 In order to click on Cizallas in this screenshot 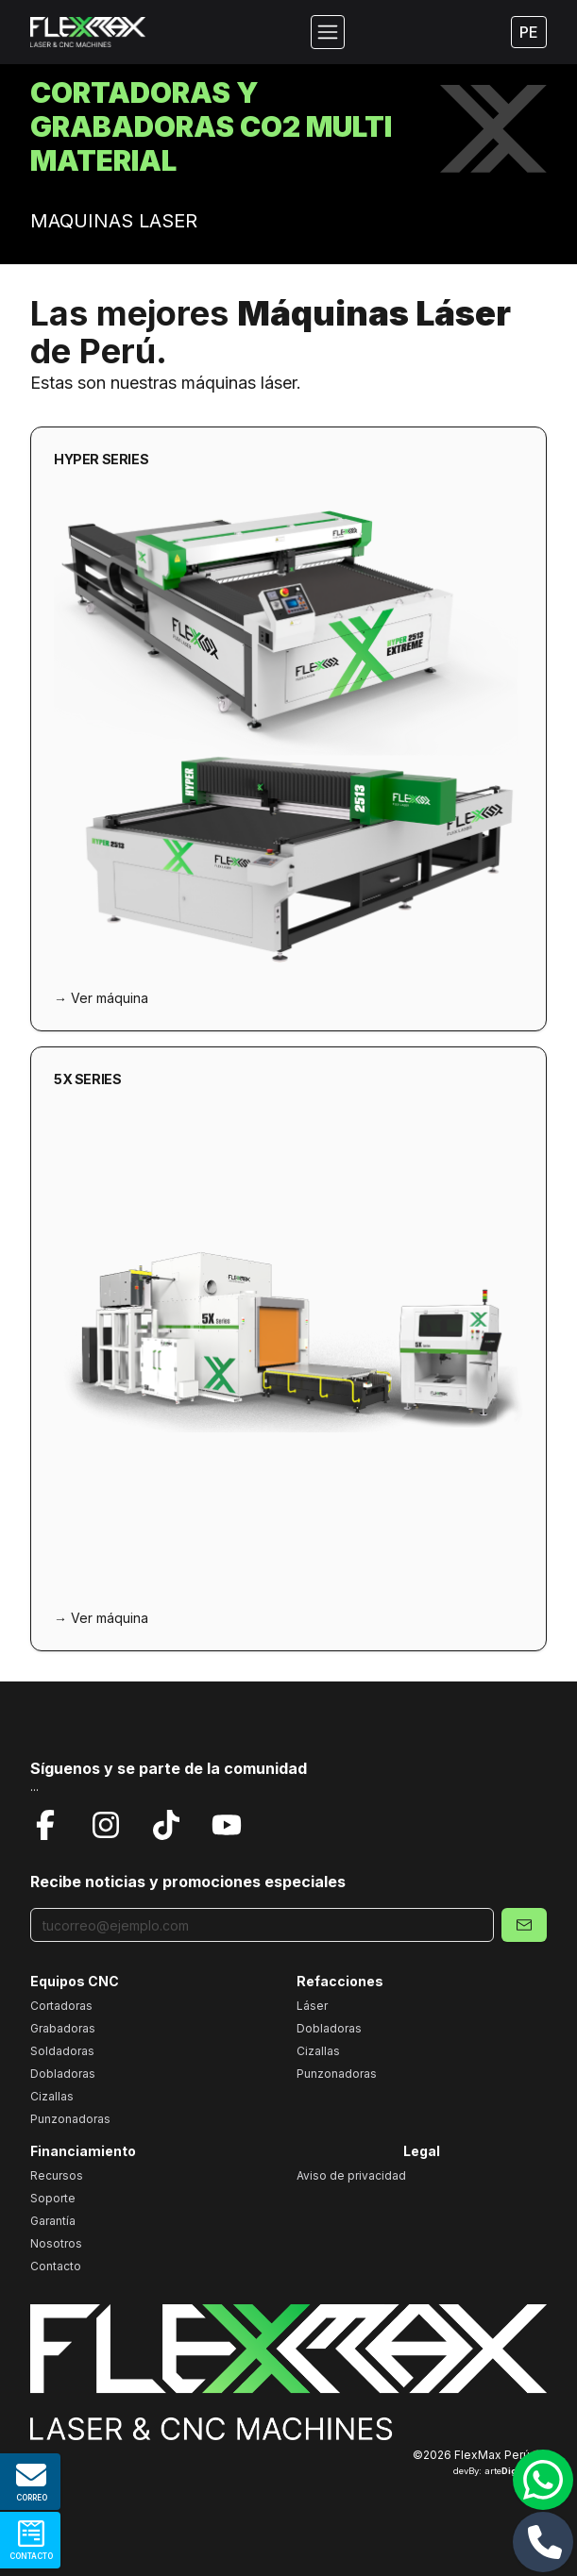, I will do `click(52, 2096)`.